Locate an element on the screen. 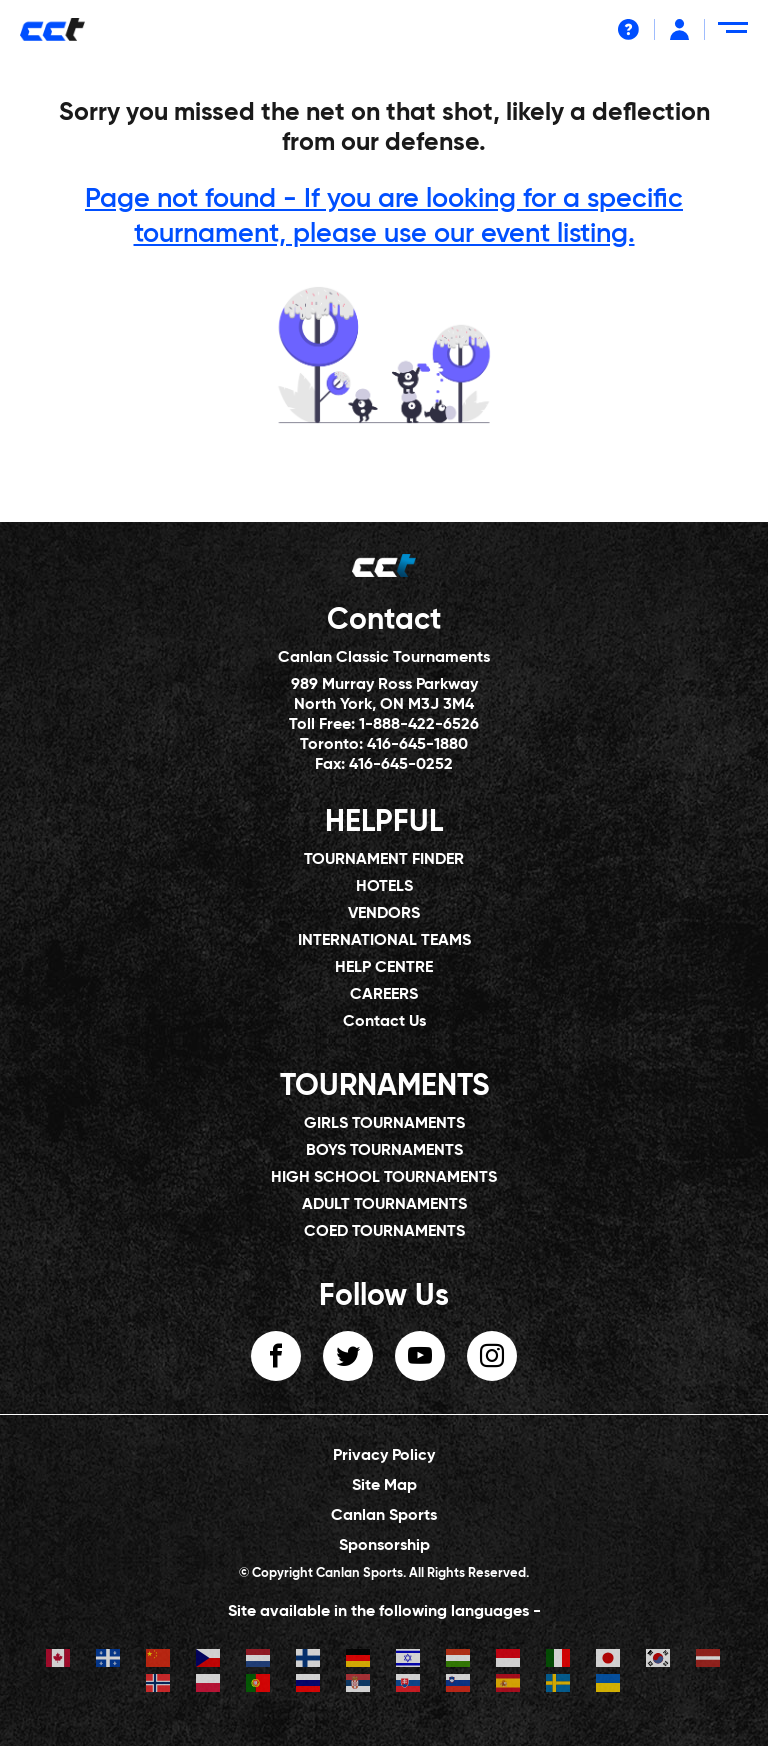 The width and height of the screenshot is (768, 1746). INTERNATIONAL TEAMS is located at coordinates (384, 941).